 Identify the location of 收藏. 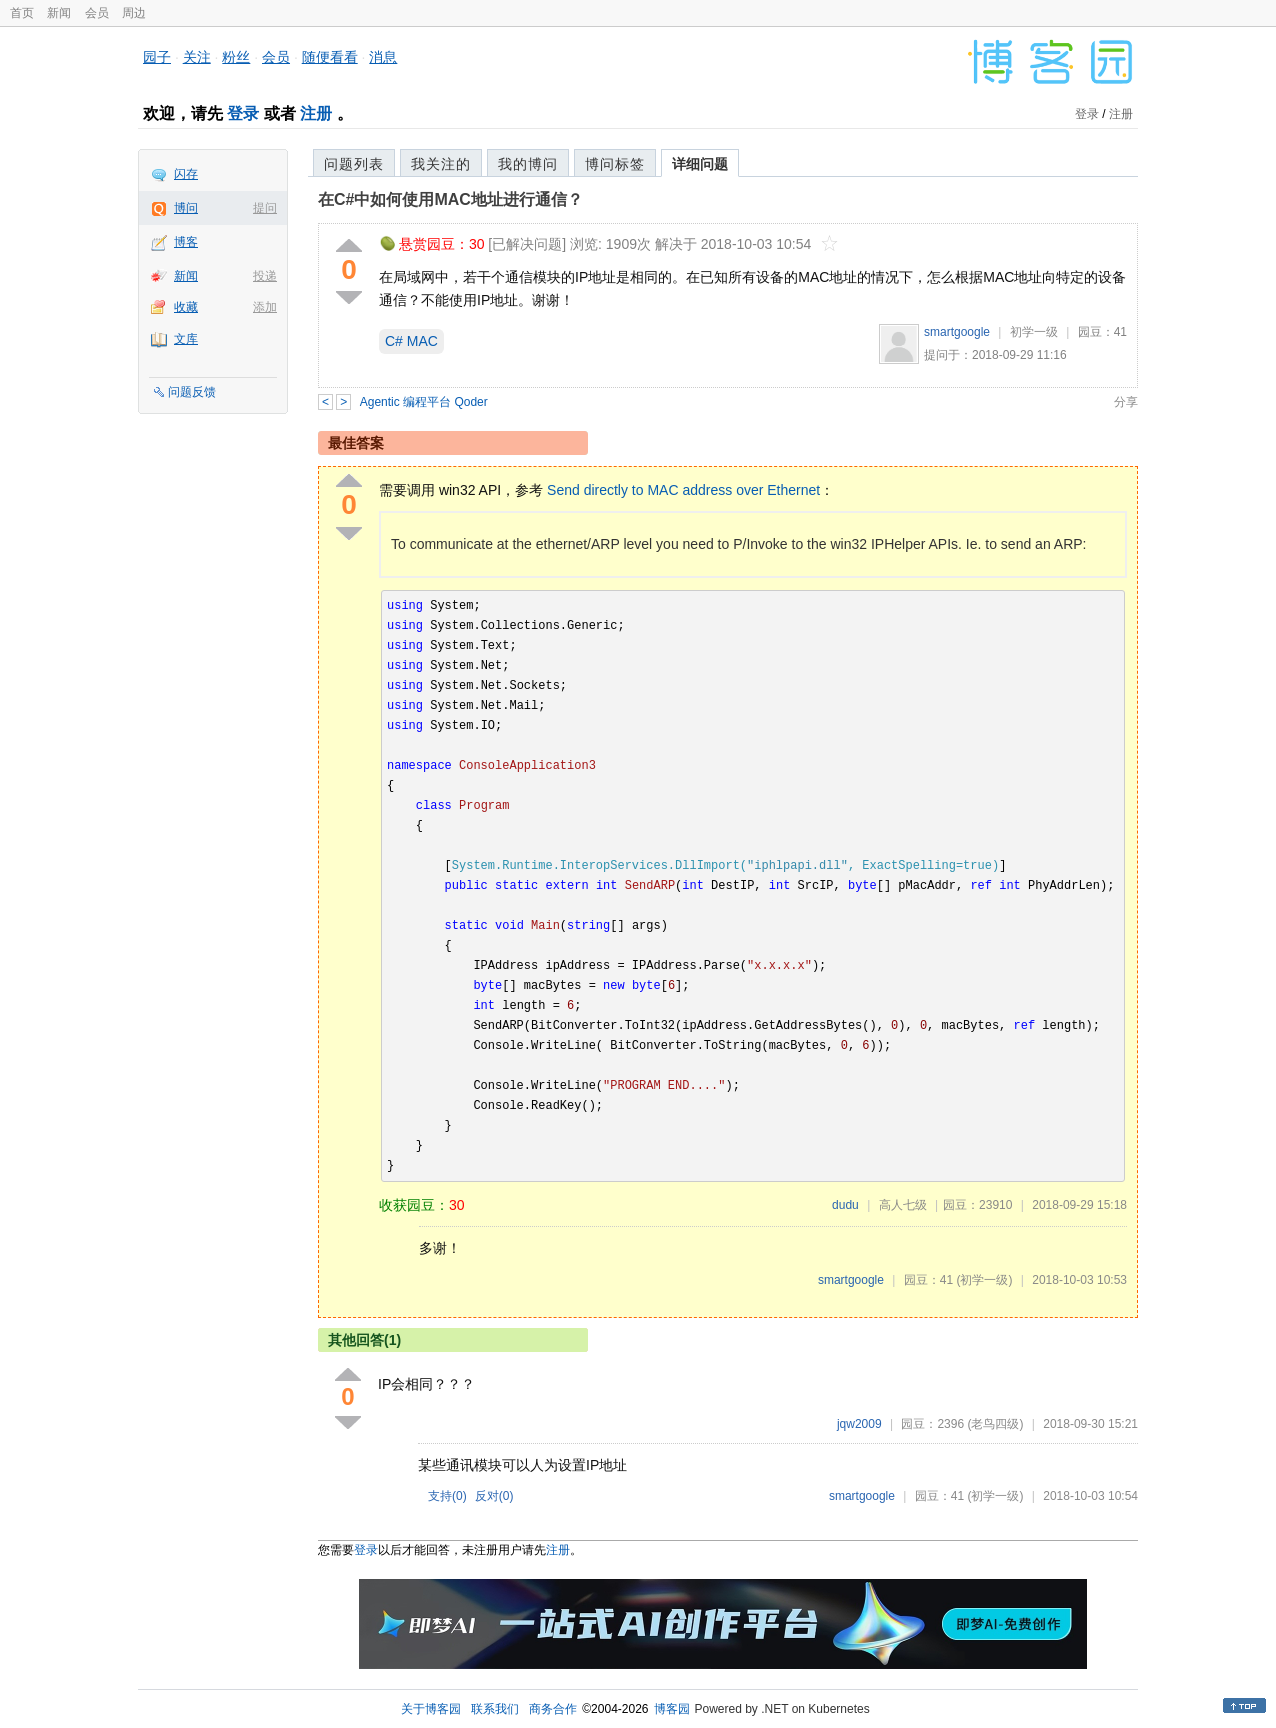
(186, 307).